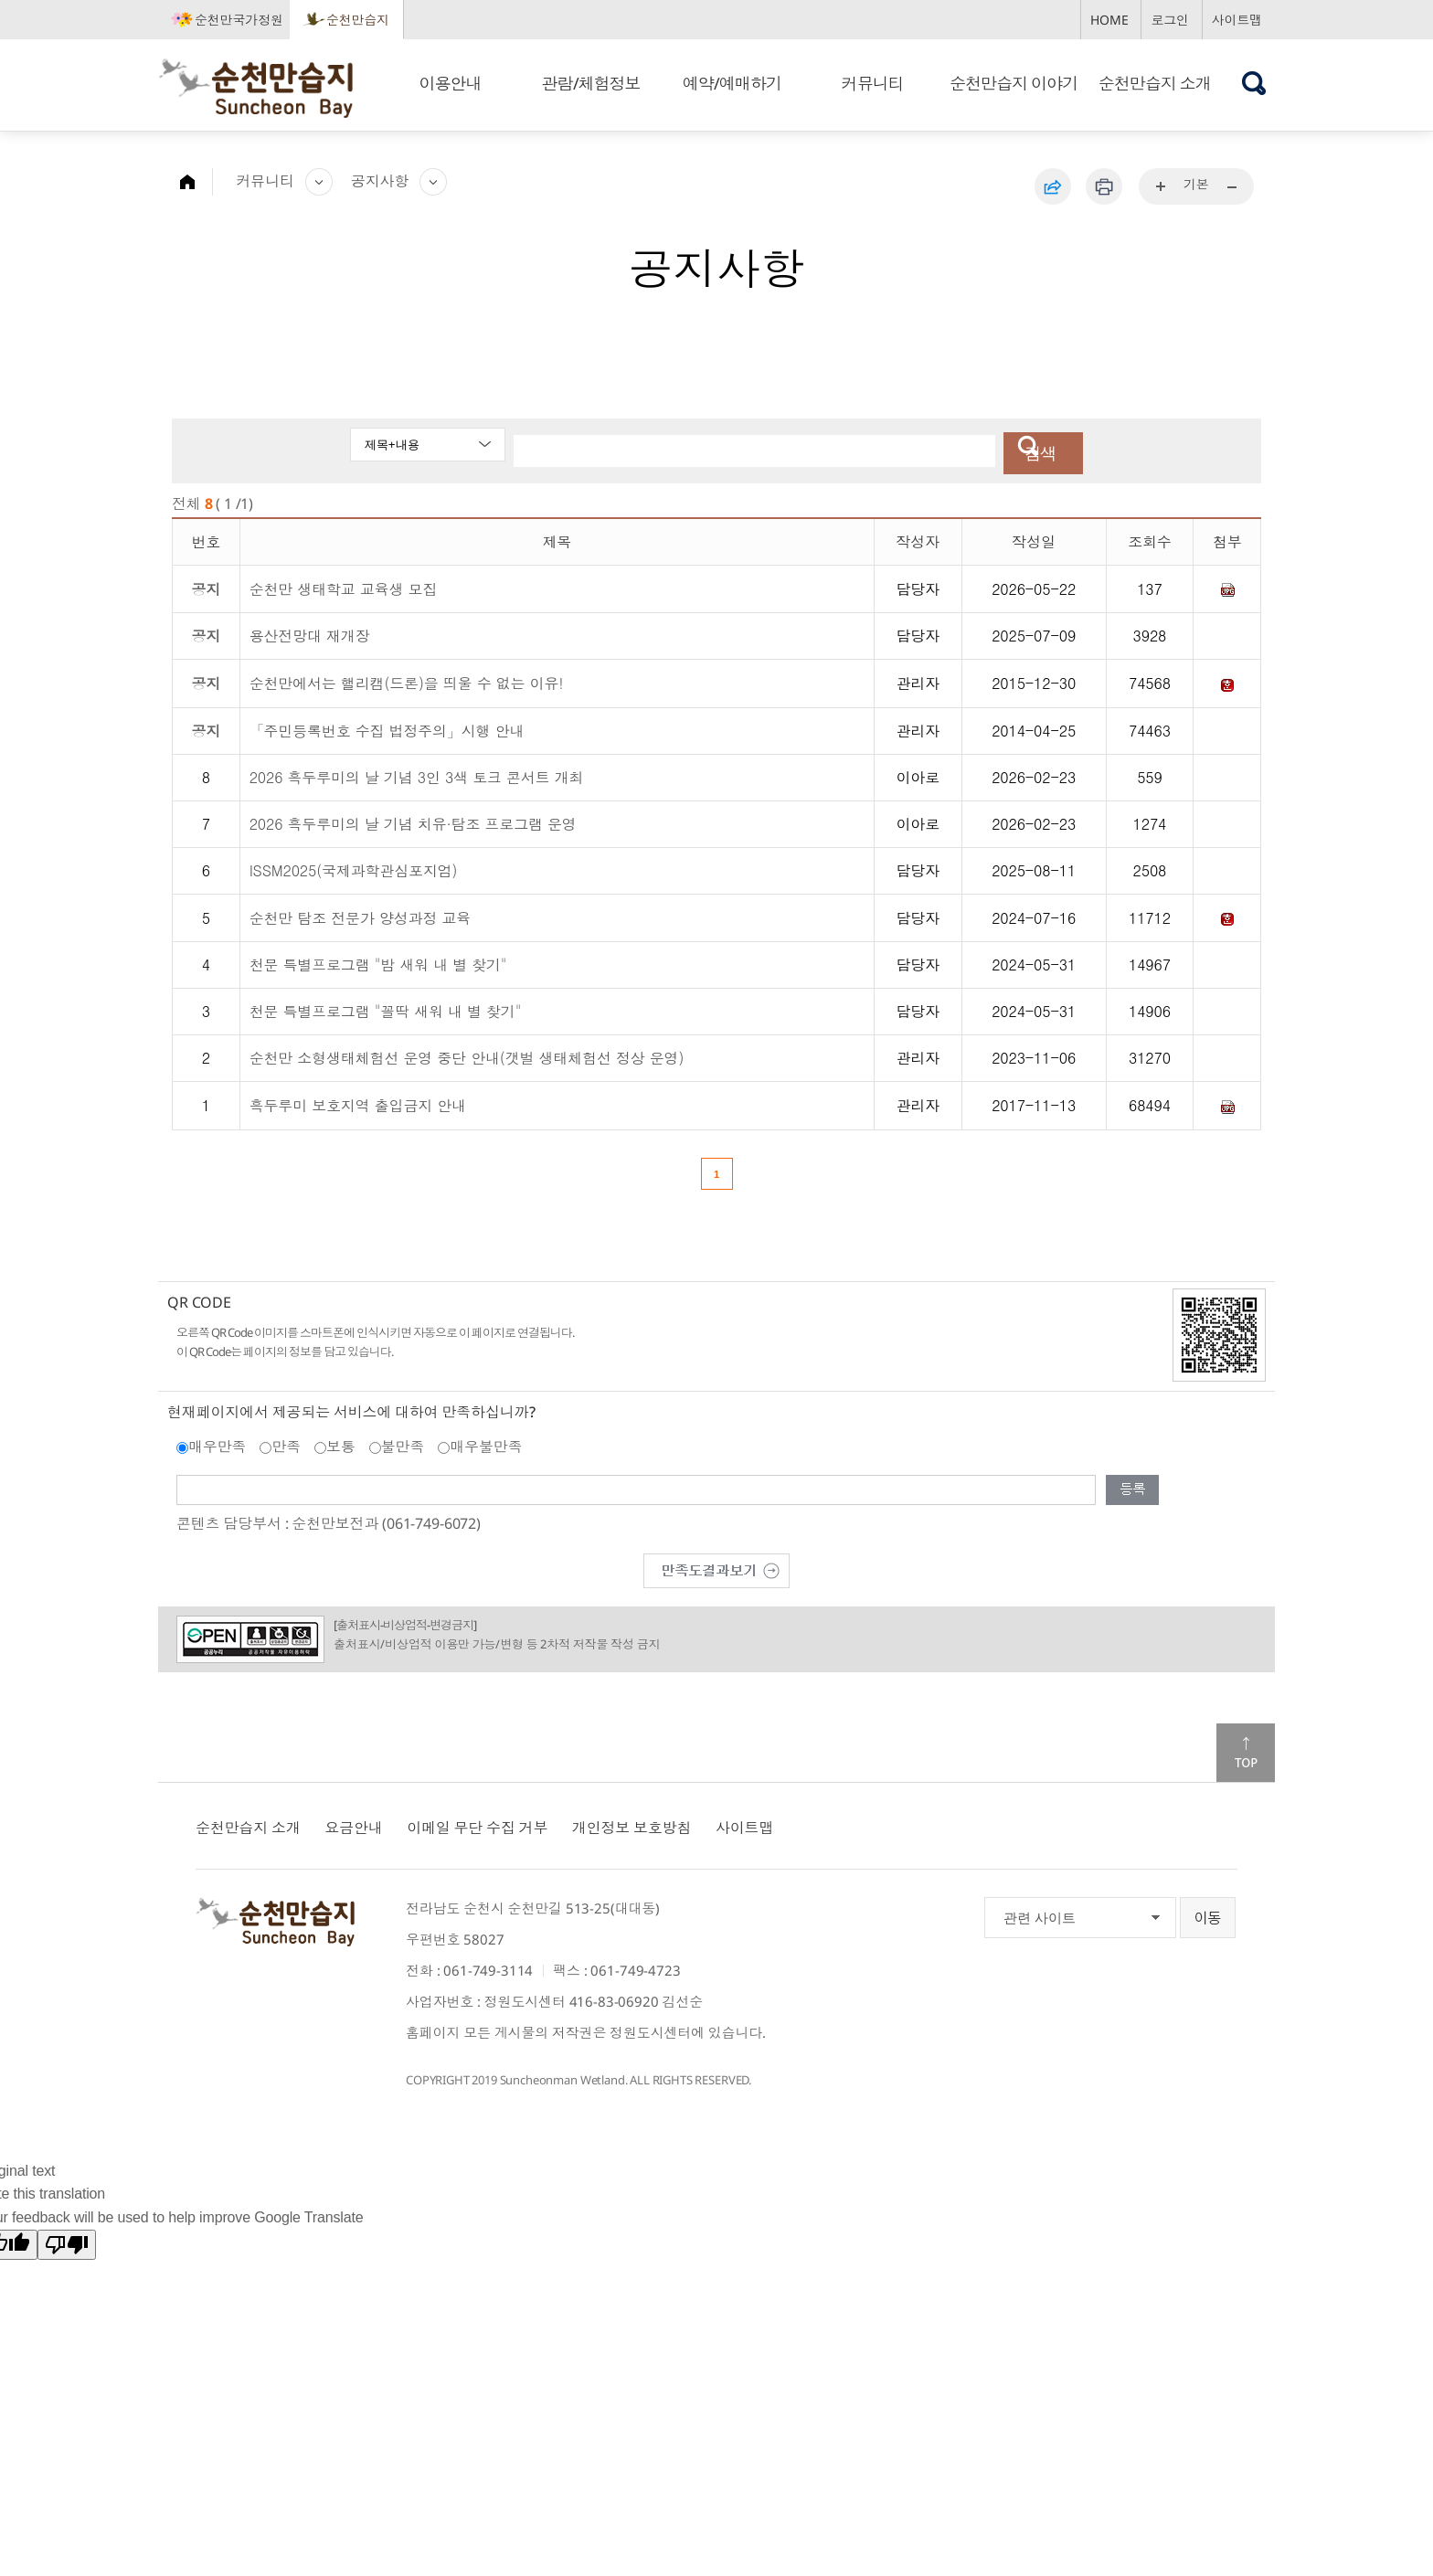  Describe the element at coordinates (1029, 449) in the screenshot. I see `검색` at that location.